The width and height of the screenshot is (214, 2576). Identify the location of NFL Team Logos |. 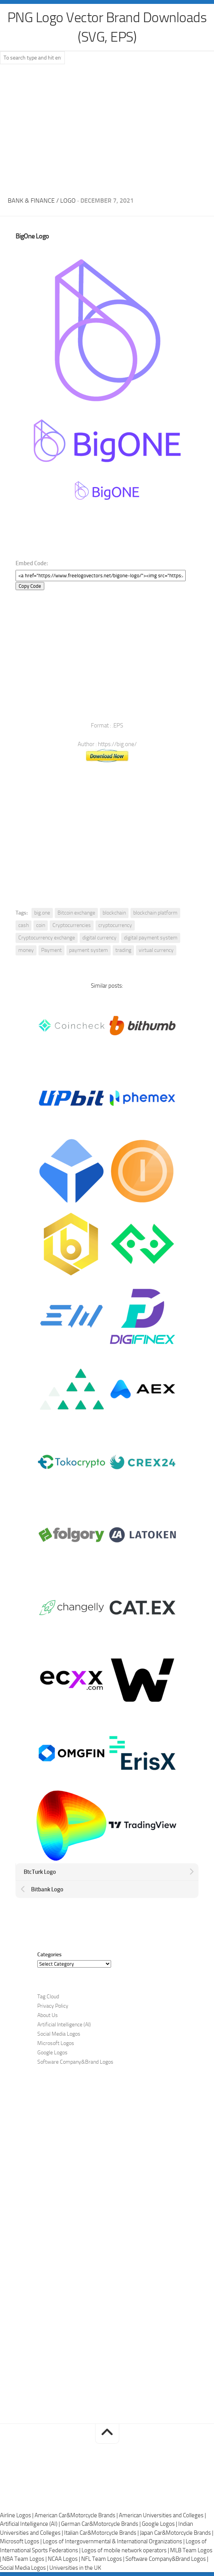
(103, 2558).